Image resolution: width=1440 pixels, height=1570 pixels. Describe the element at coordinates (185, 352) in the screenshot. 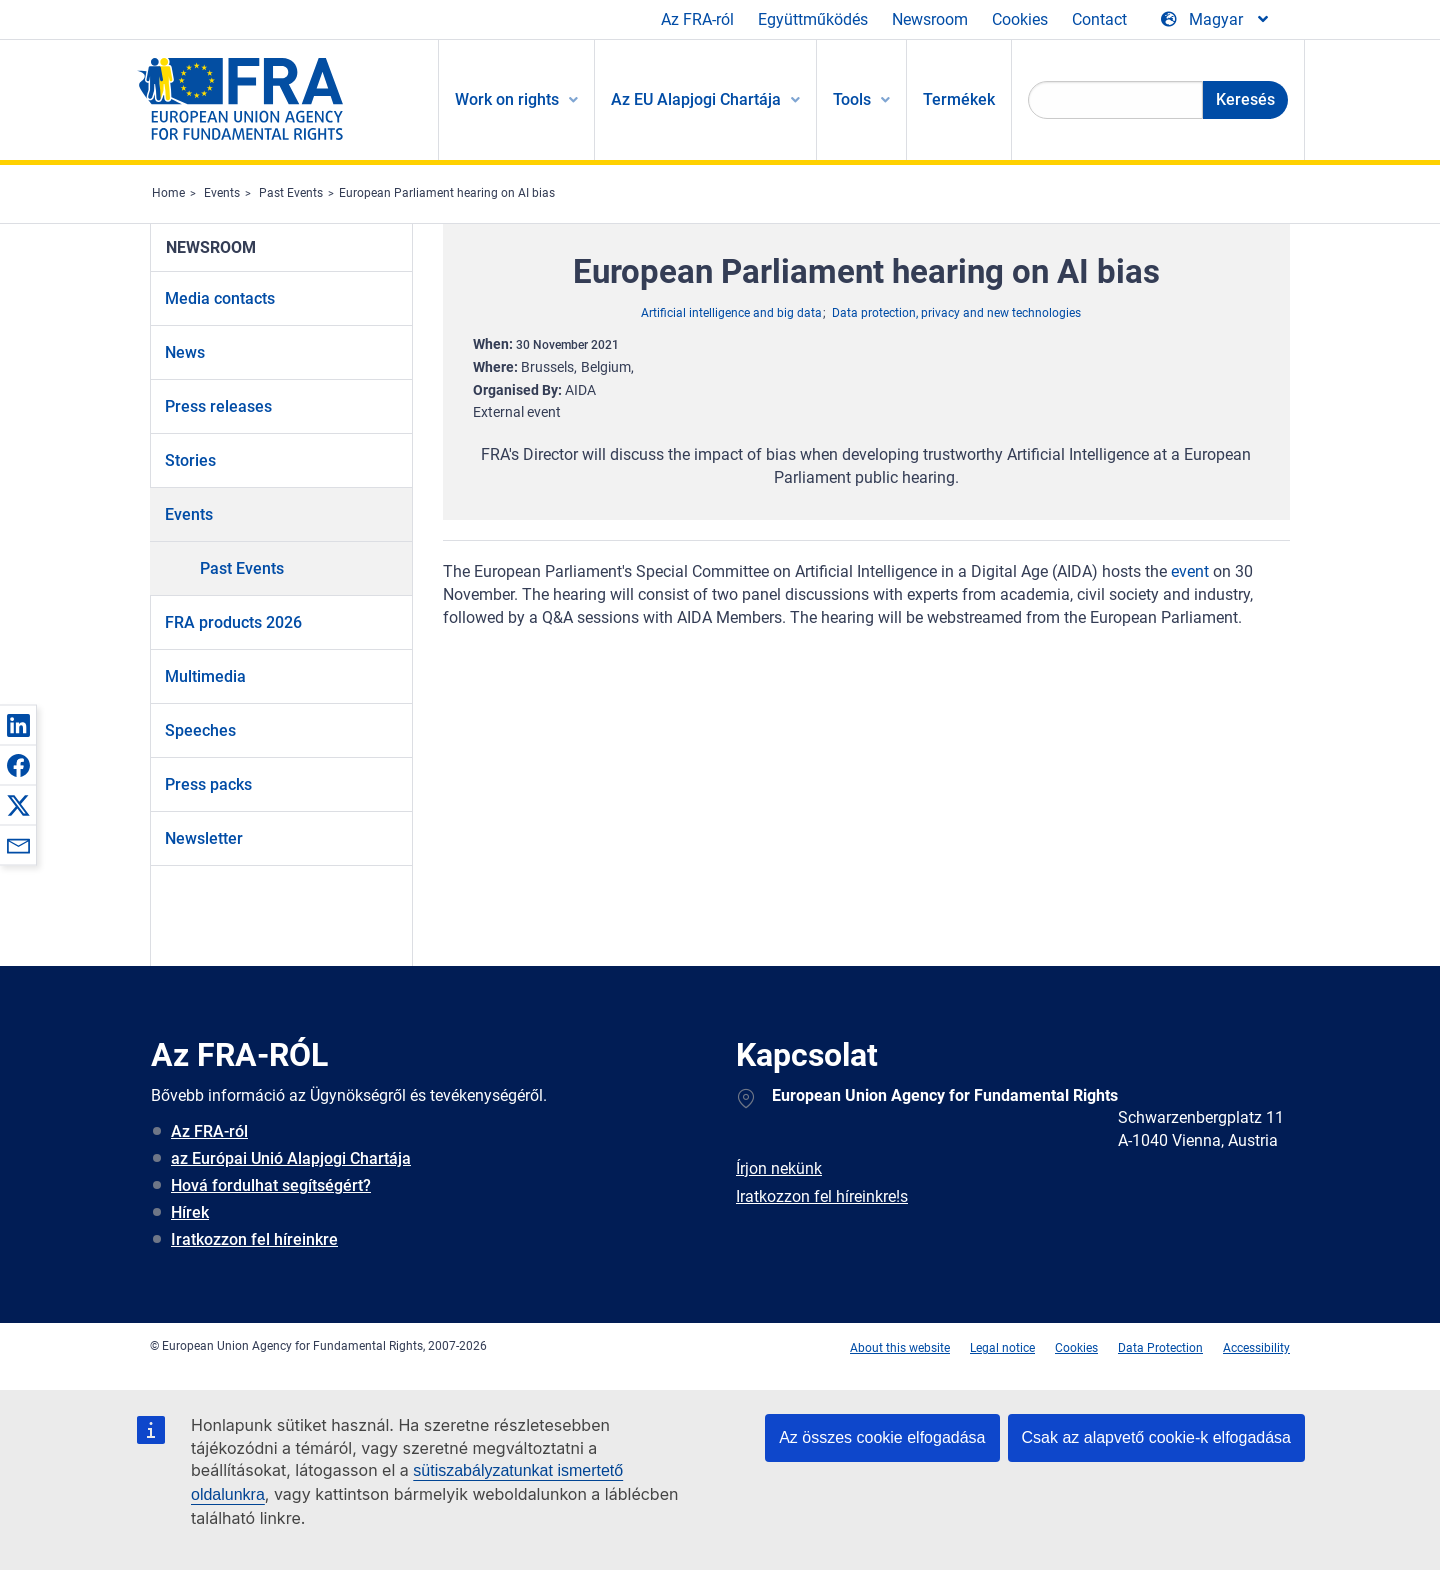

I see `News` at that location.